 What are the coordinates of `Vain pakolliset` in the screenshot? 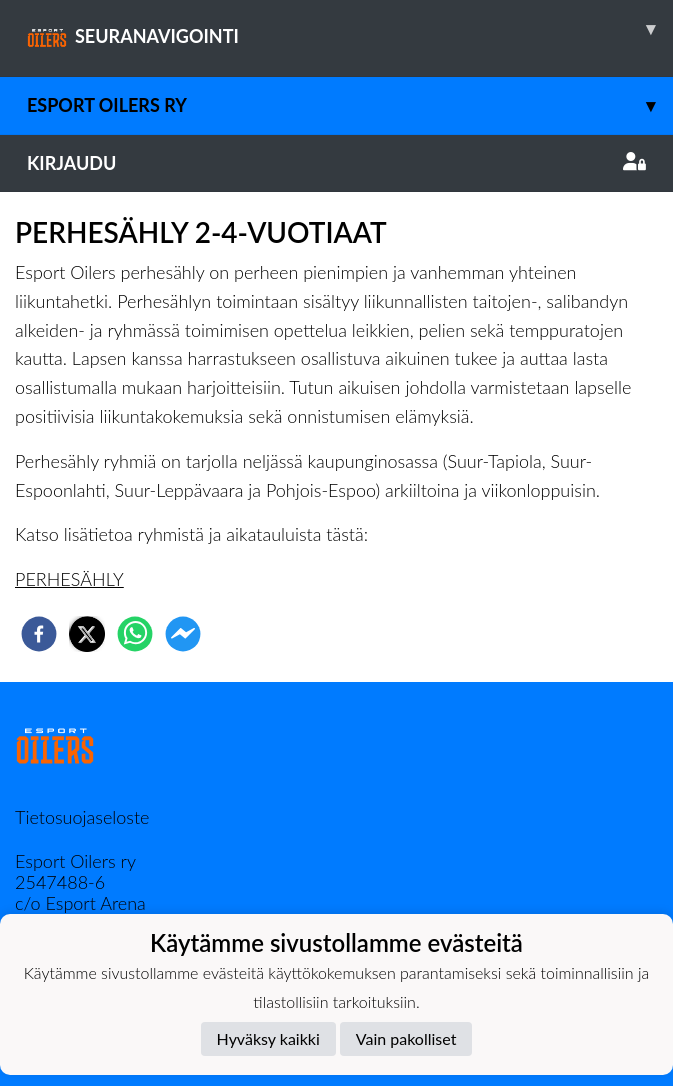 It's located at (406, 1038).